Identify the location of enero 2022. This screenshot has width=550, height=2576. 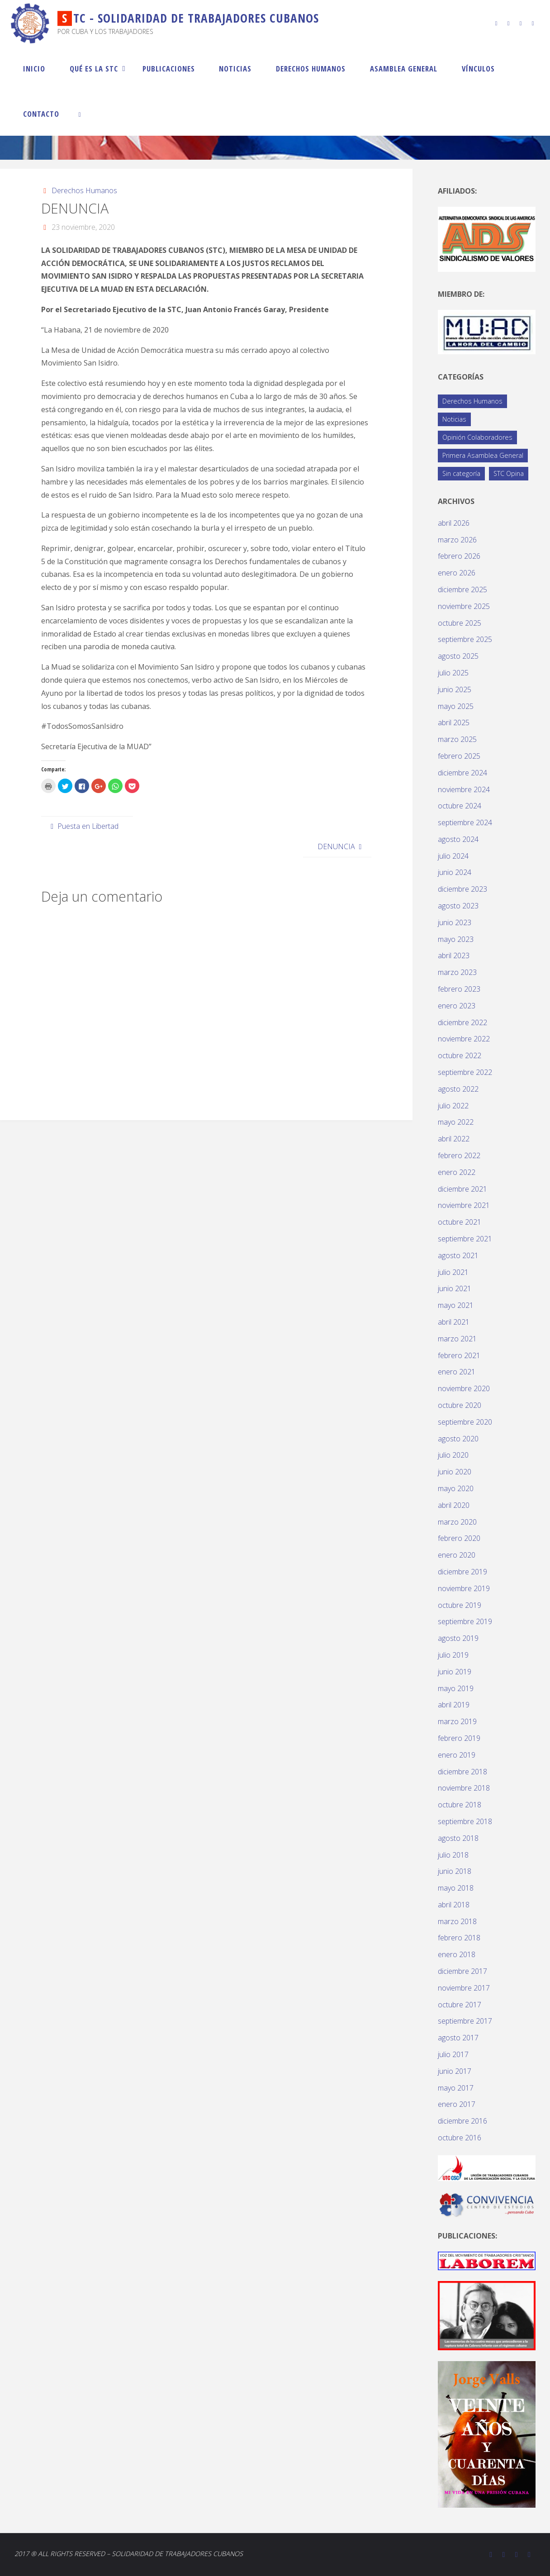
(456, 1172).